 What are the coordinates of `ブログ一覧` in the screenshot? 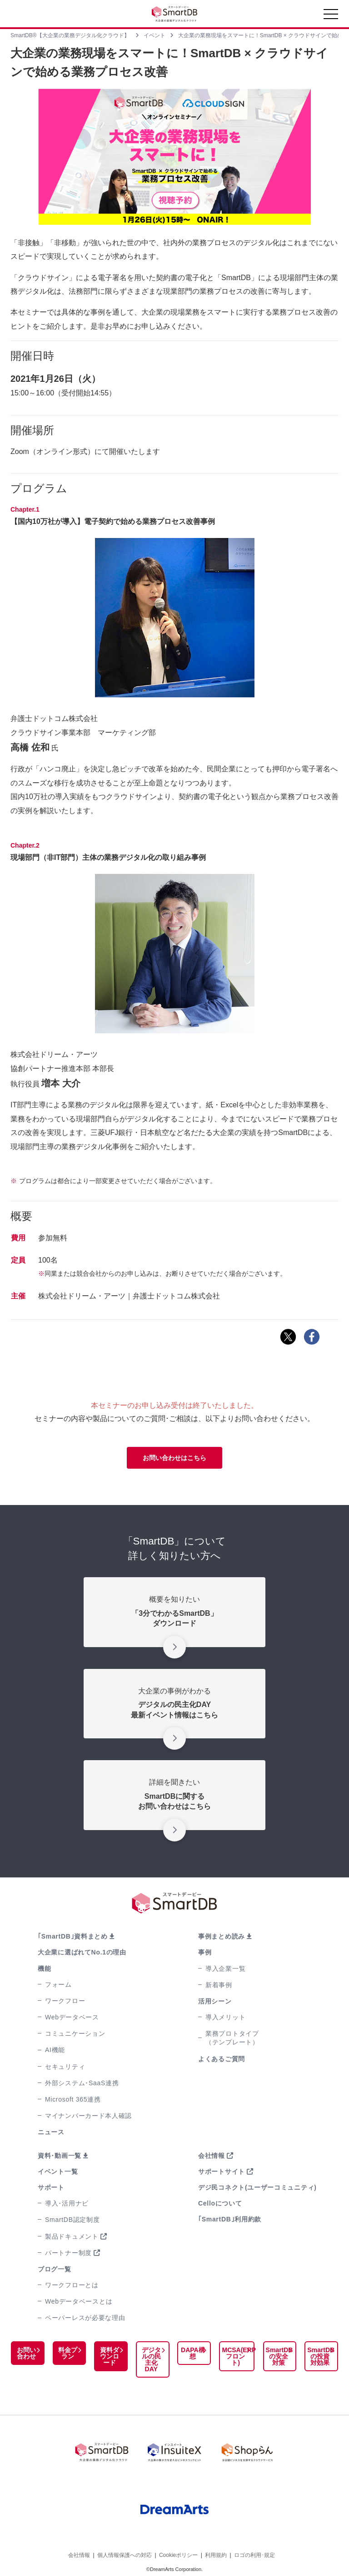 It's located at (54, 2269).